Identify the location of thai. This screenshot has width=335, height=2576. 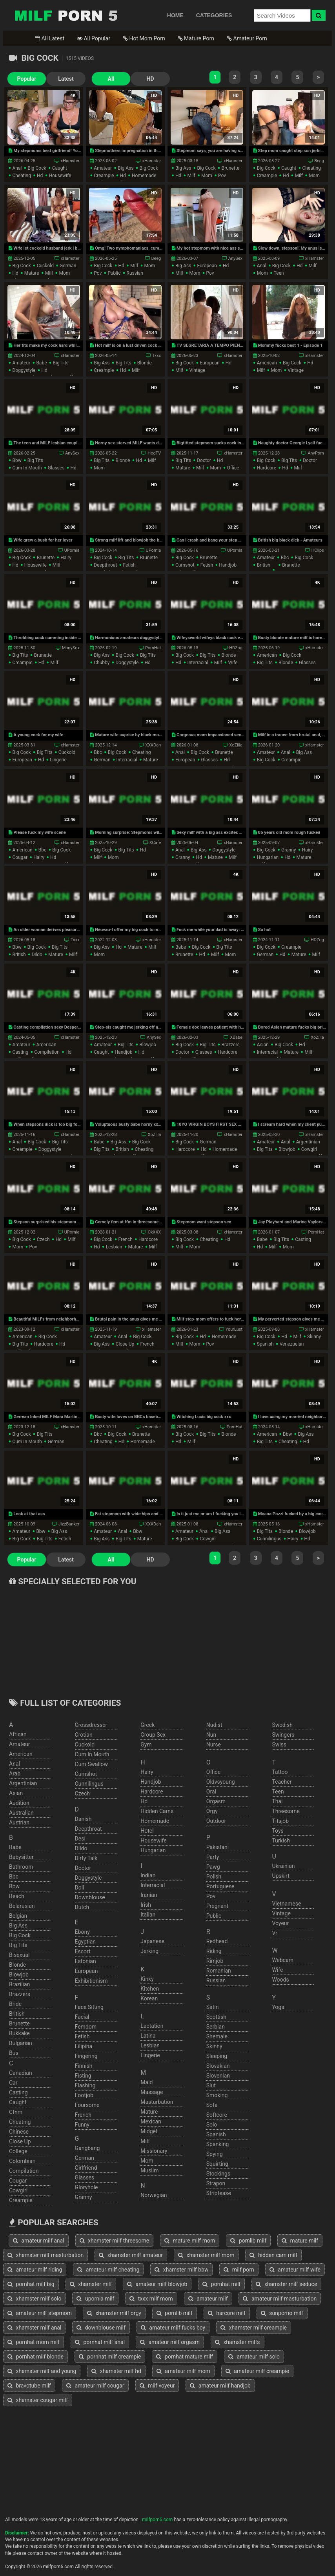
(277, 1801).